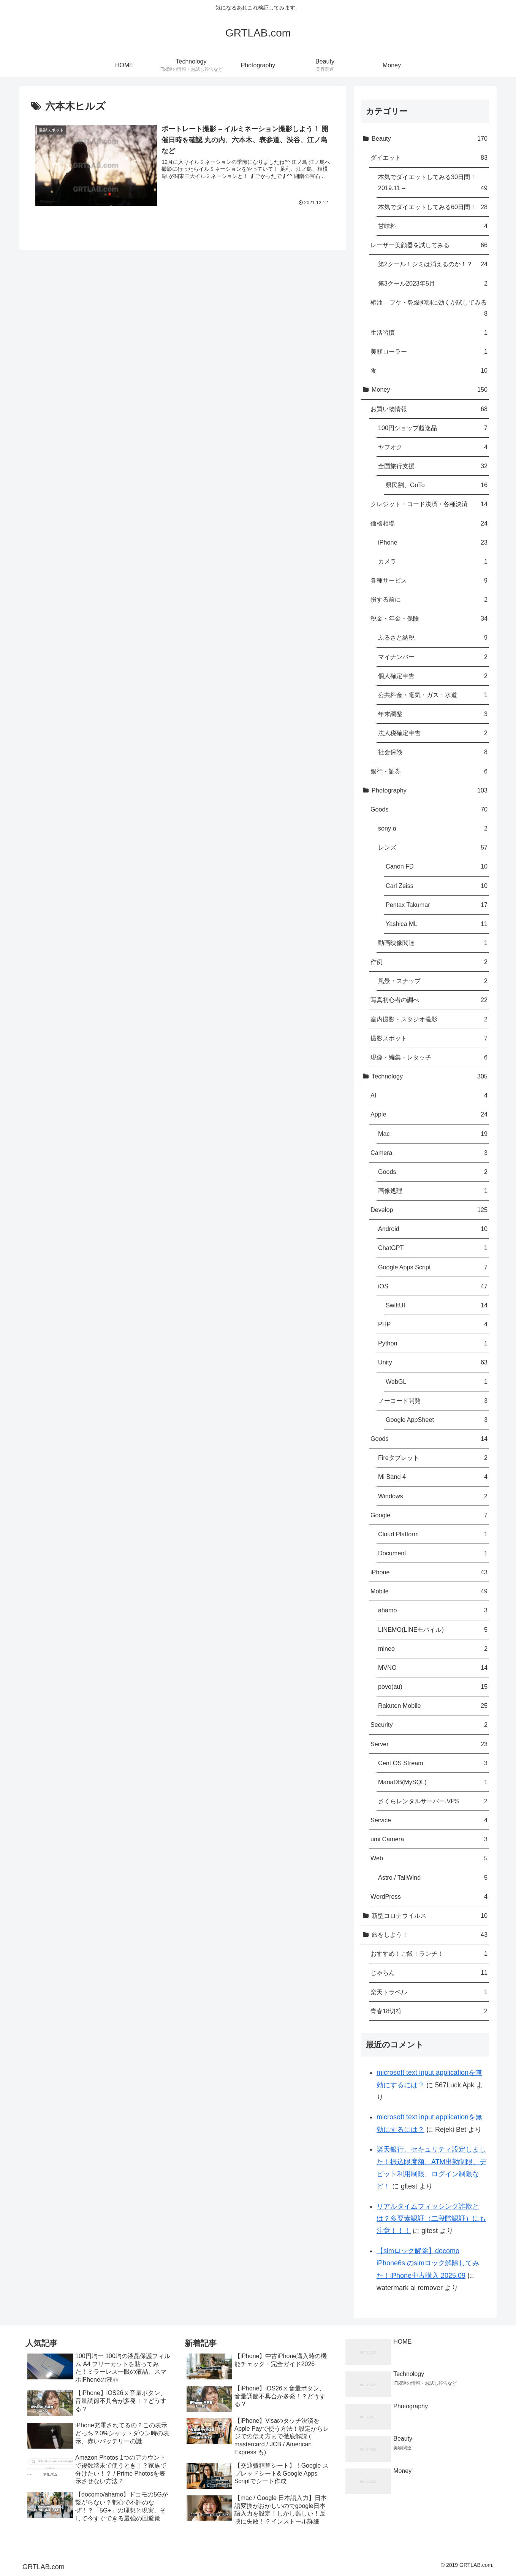  What do you see at coordinates (437, 904) in the screenshot?
I see `Pentax Takumar` at bounding box center [437, 904].